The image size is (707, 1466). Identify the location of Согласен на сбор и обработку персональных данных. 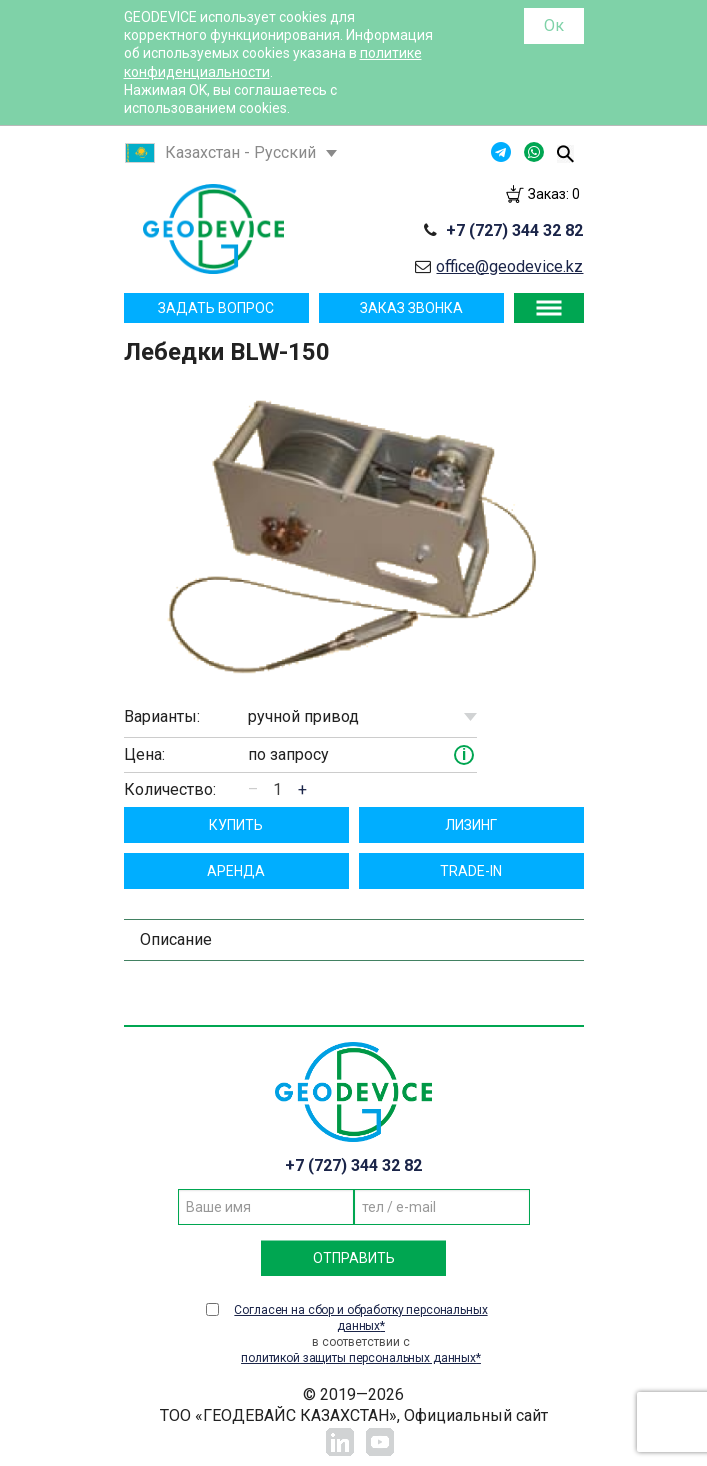
(360, 1318).